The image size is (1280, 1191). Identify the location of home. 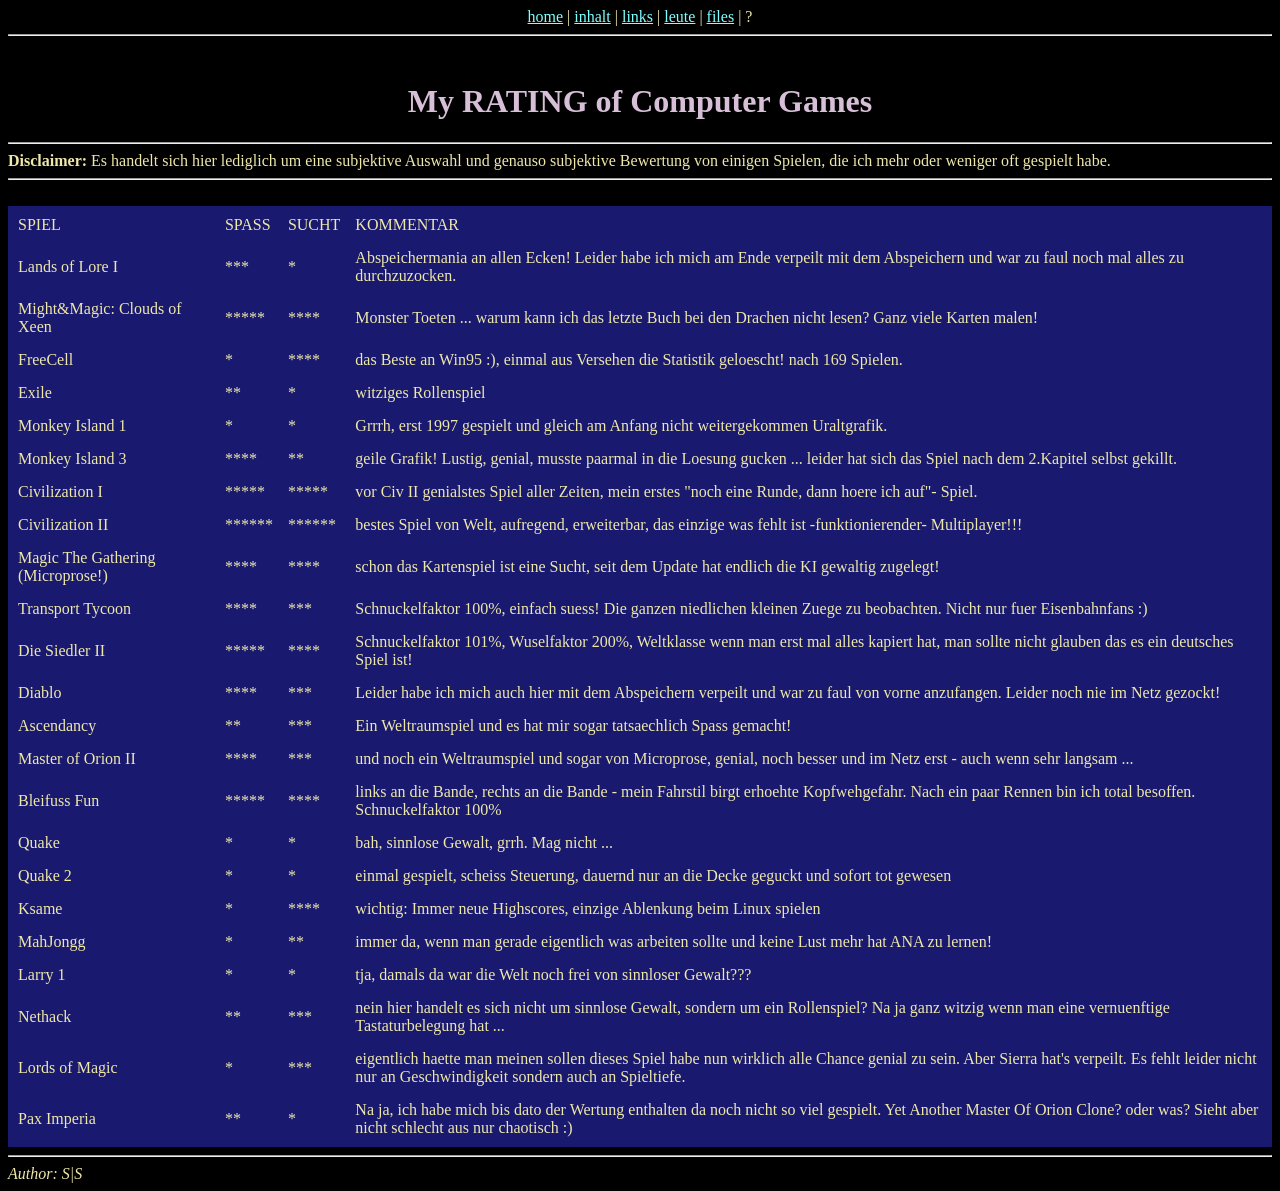
(546, 16).